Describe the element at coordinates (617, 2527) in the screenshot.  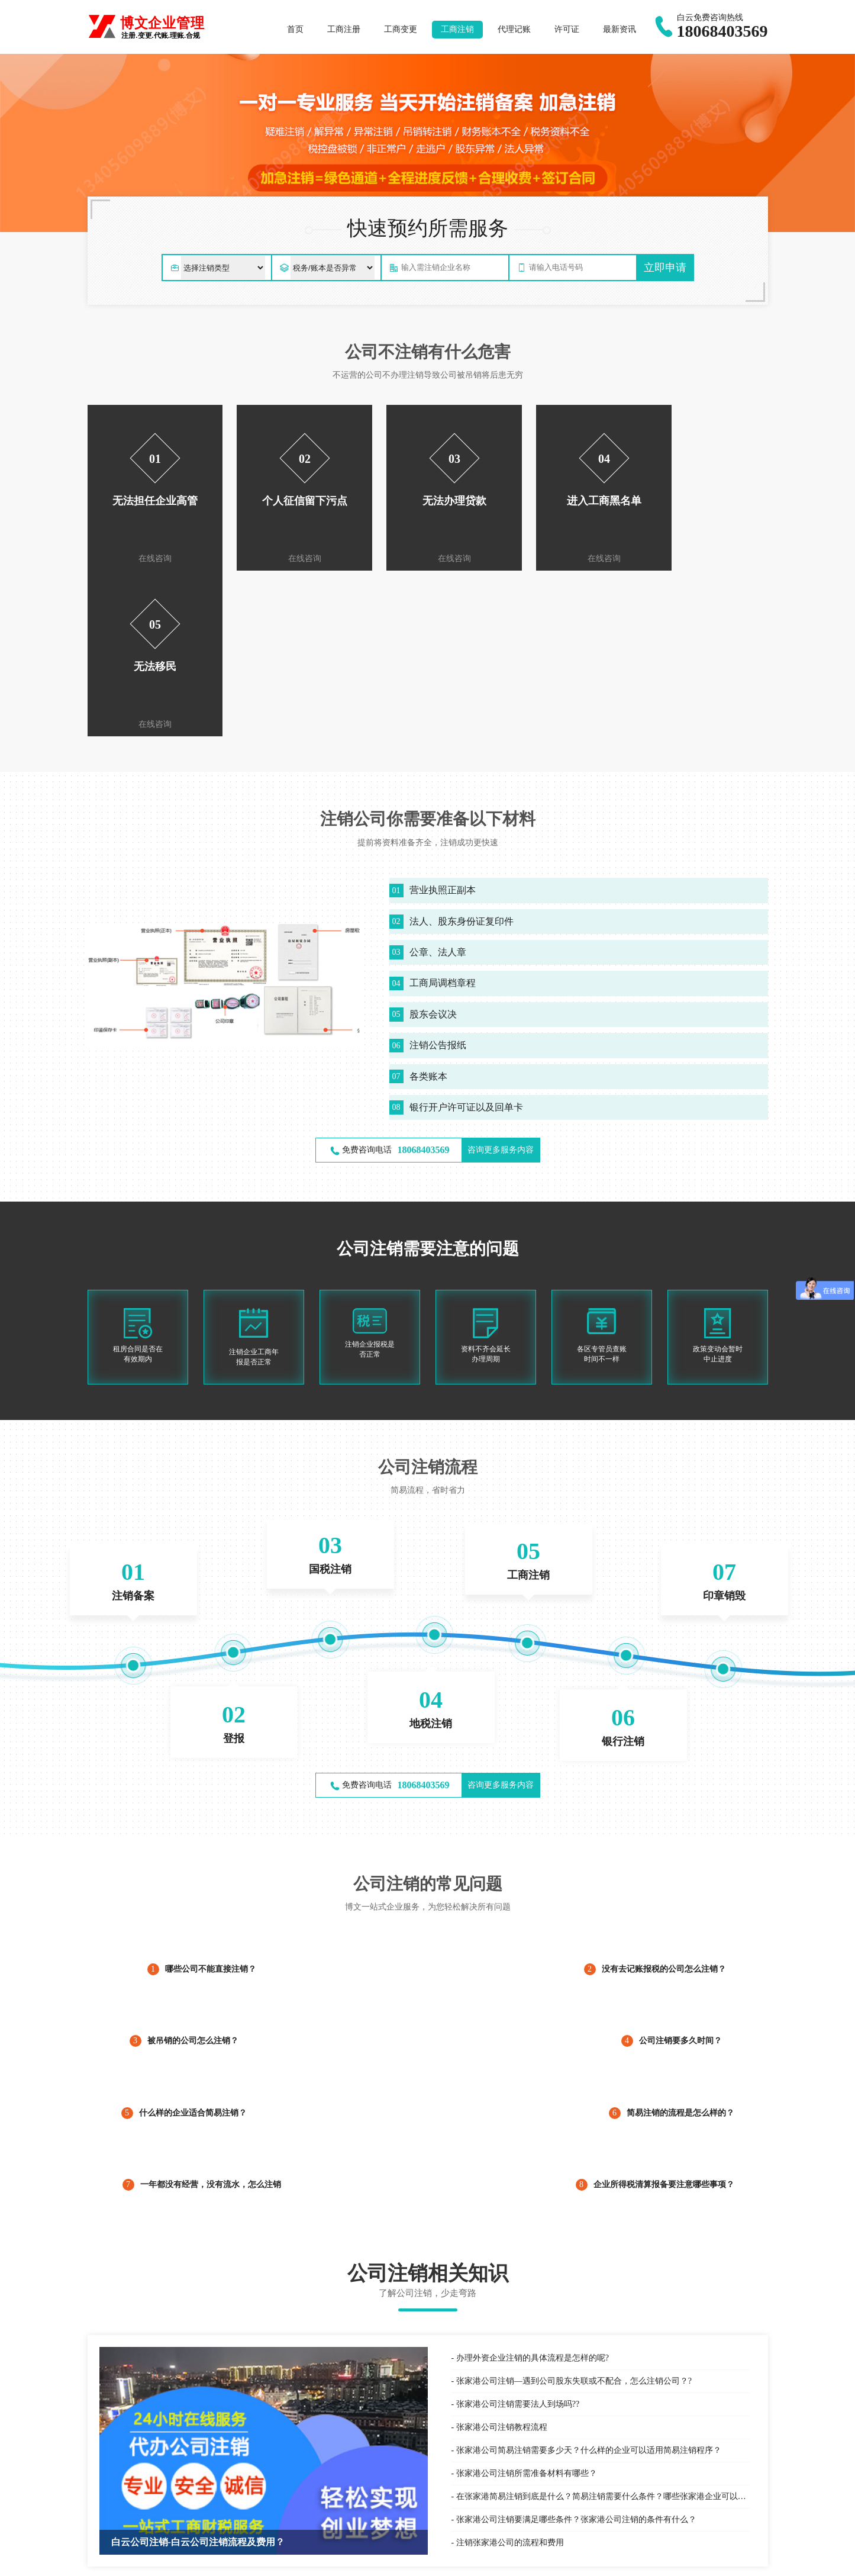
I see `经营异常` at that location.